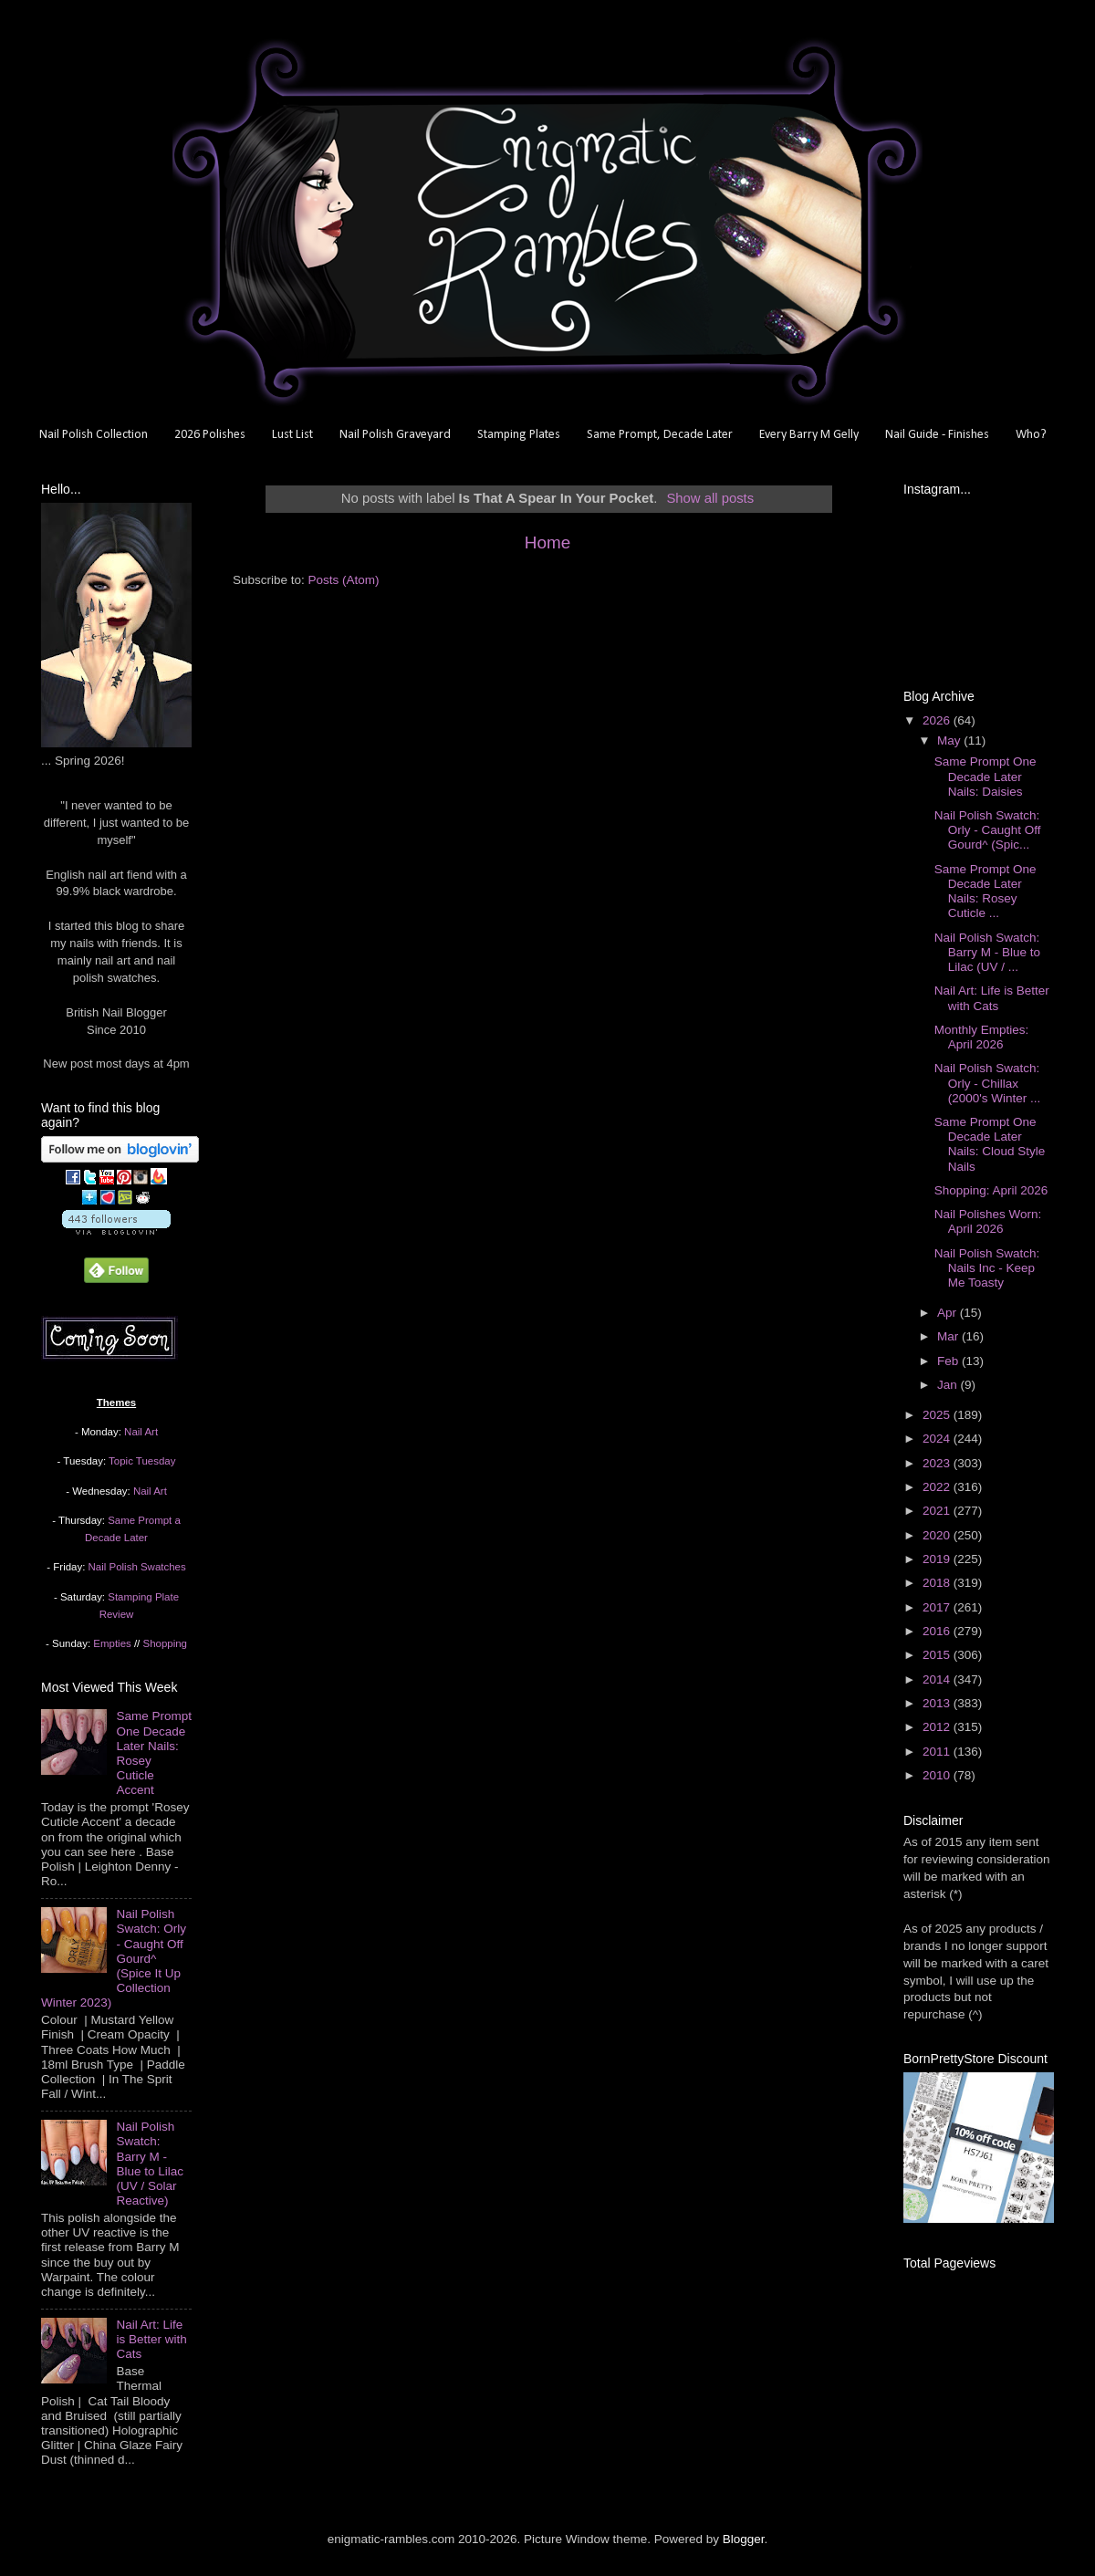 Image resolution: width=1095 pixels, height=2576 pixels. I want to click on 2023, so click(938, 1463).